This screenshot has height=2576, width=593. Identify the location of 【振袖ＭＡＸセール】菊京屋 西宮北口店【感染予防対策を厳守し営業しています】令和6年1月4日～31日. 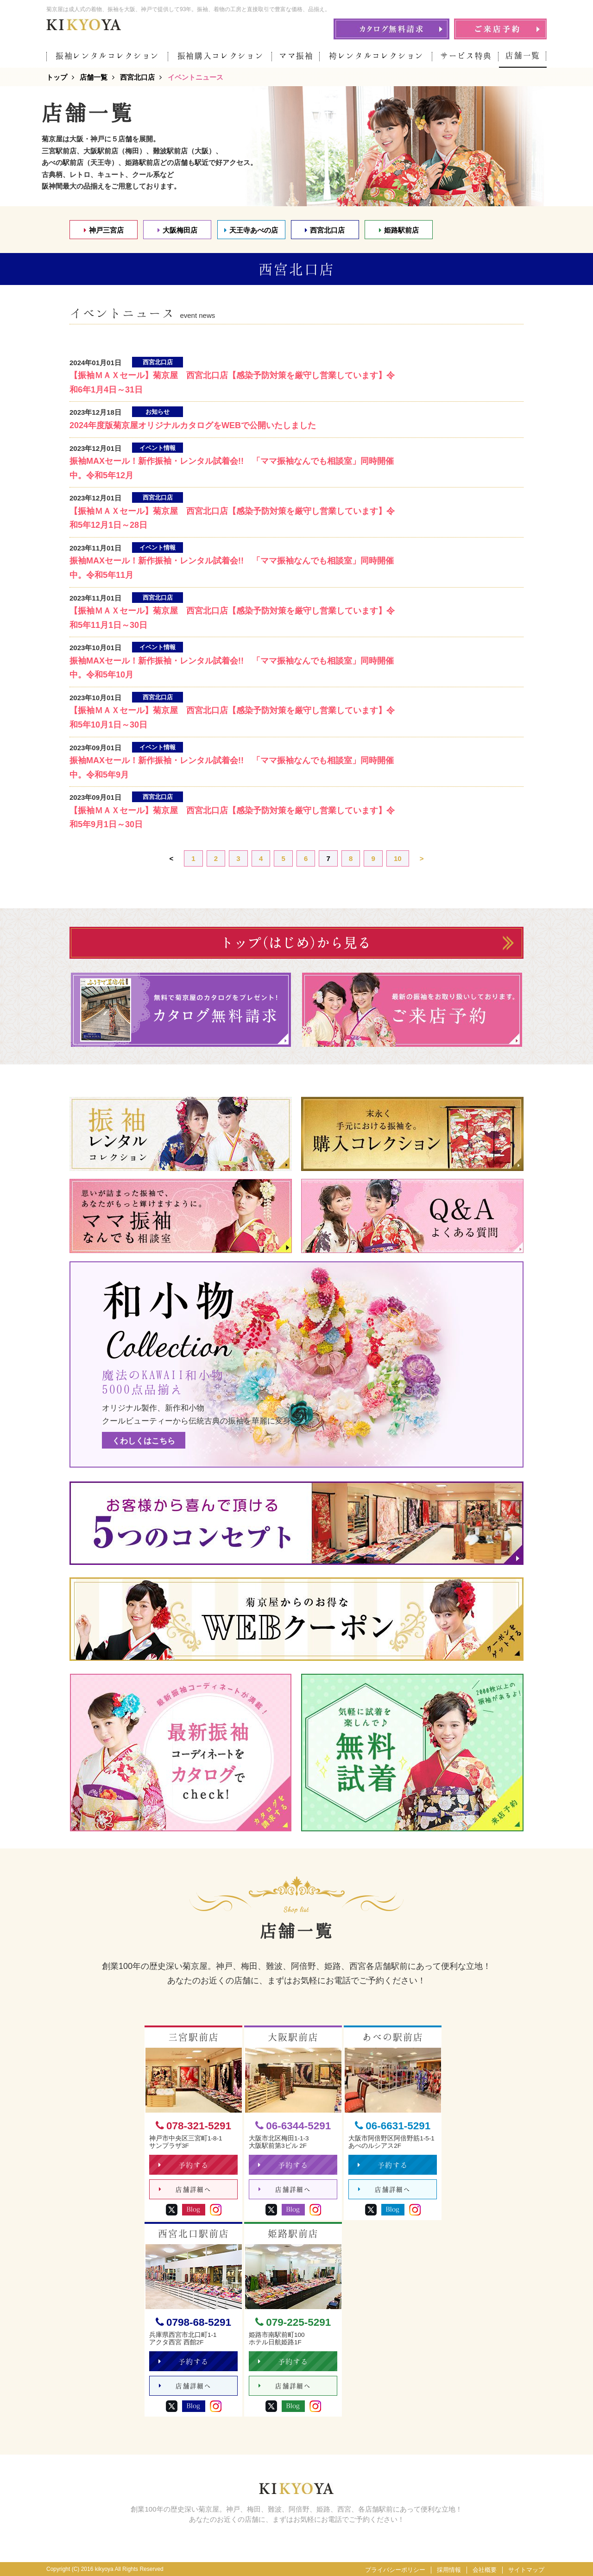
(232, 382).